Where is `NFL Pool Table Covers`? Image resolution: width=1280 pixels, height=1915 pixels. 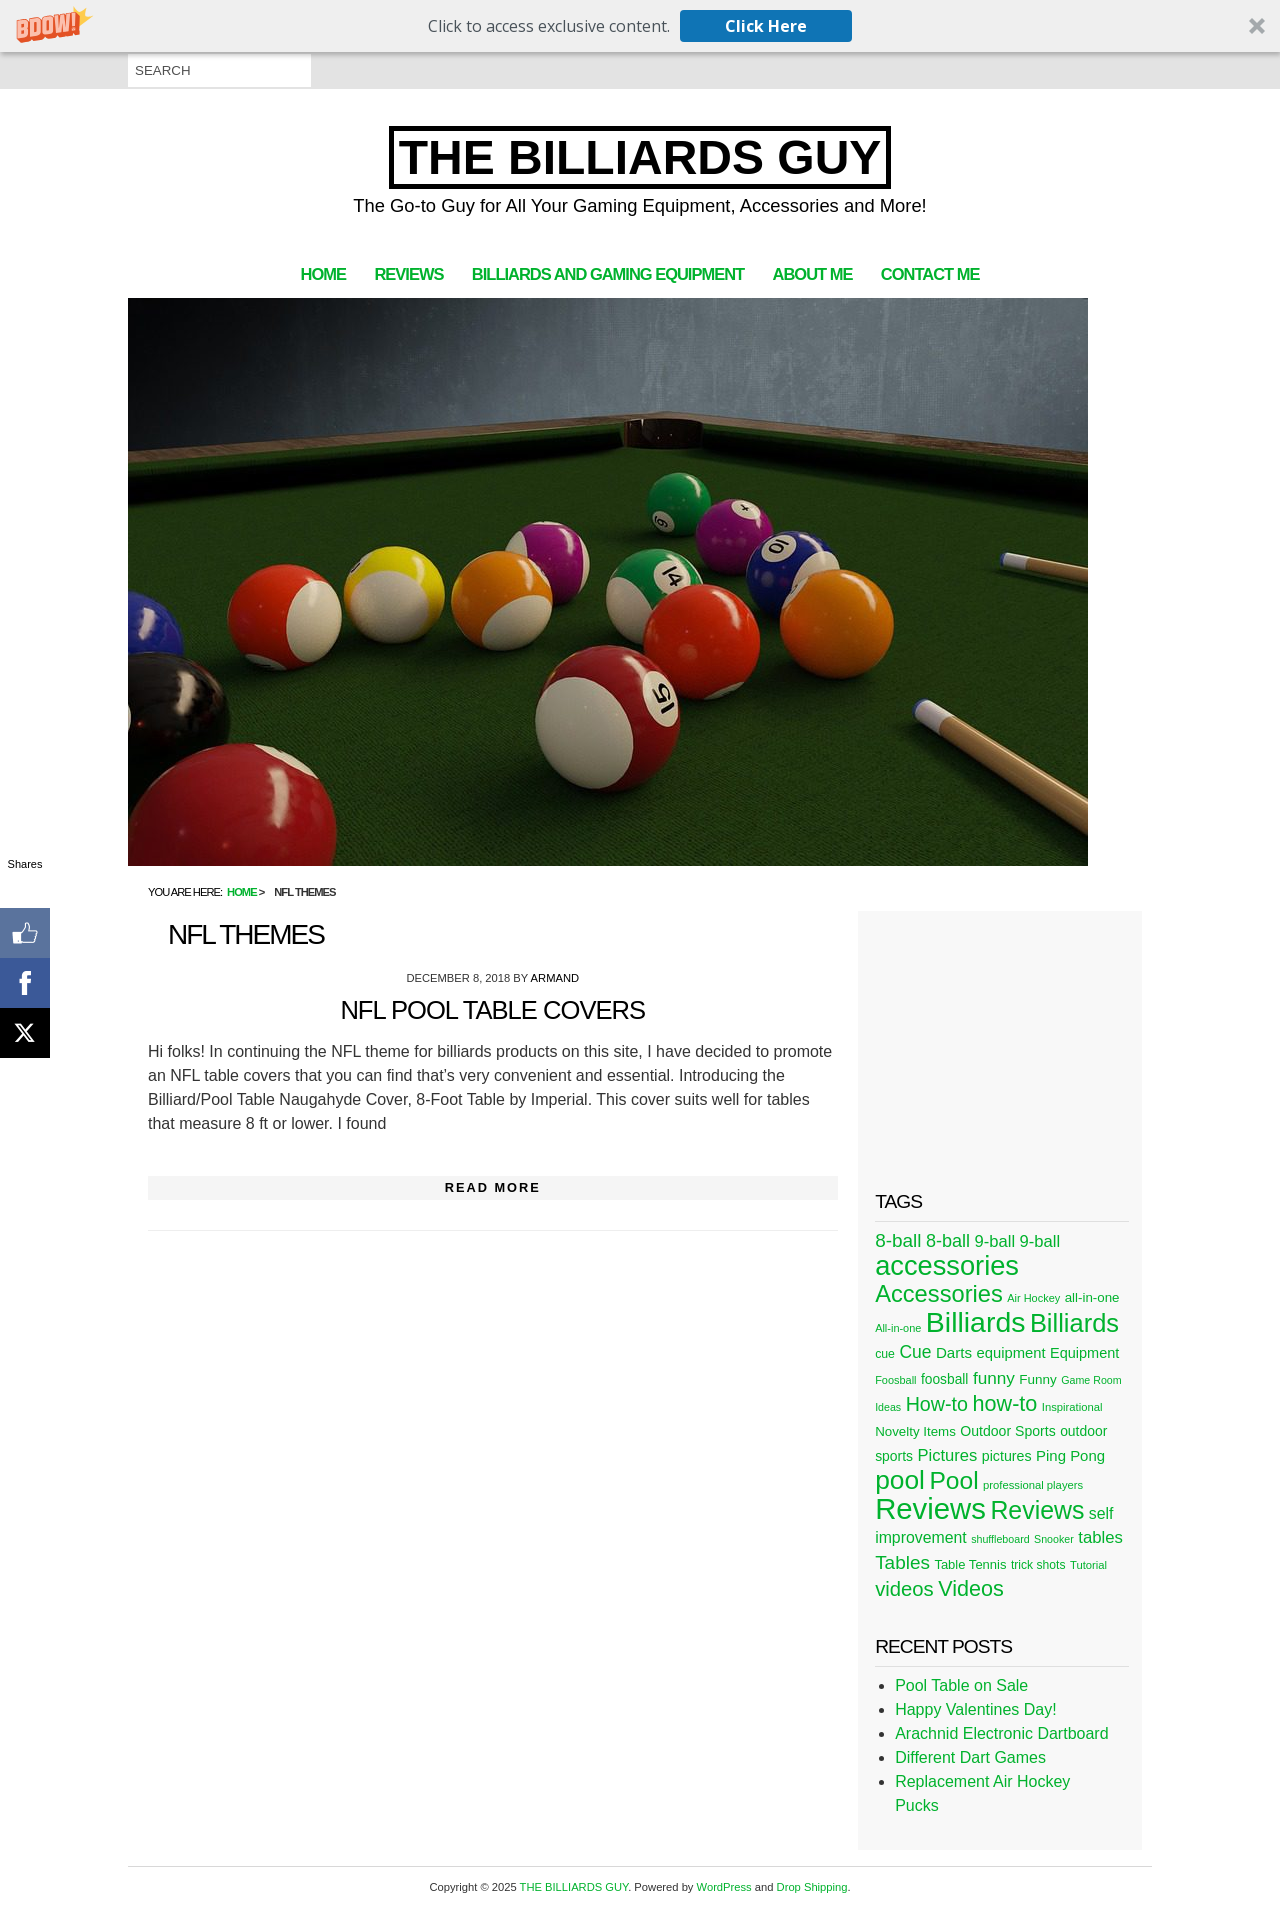 NFL Pool Table Covers is located at coordinates (492, 1010).